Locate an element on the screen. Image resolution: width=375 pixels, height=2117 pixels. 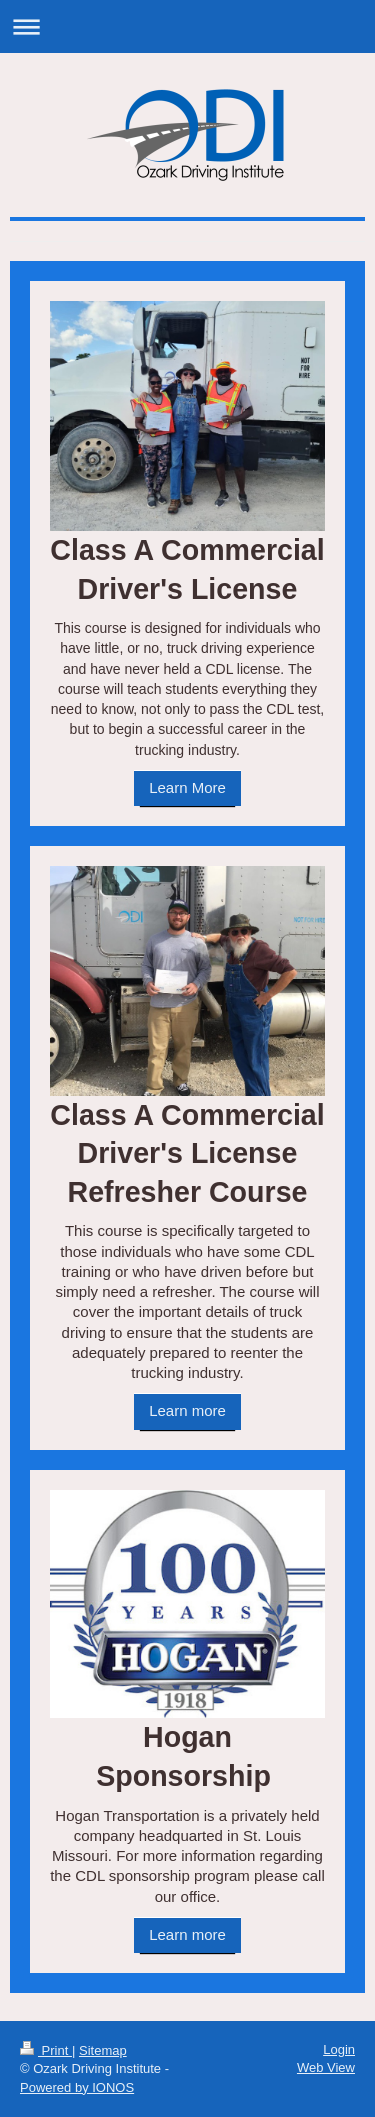
Web View is located at coordinates (326, 2067).